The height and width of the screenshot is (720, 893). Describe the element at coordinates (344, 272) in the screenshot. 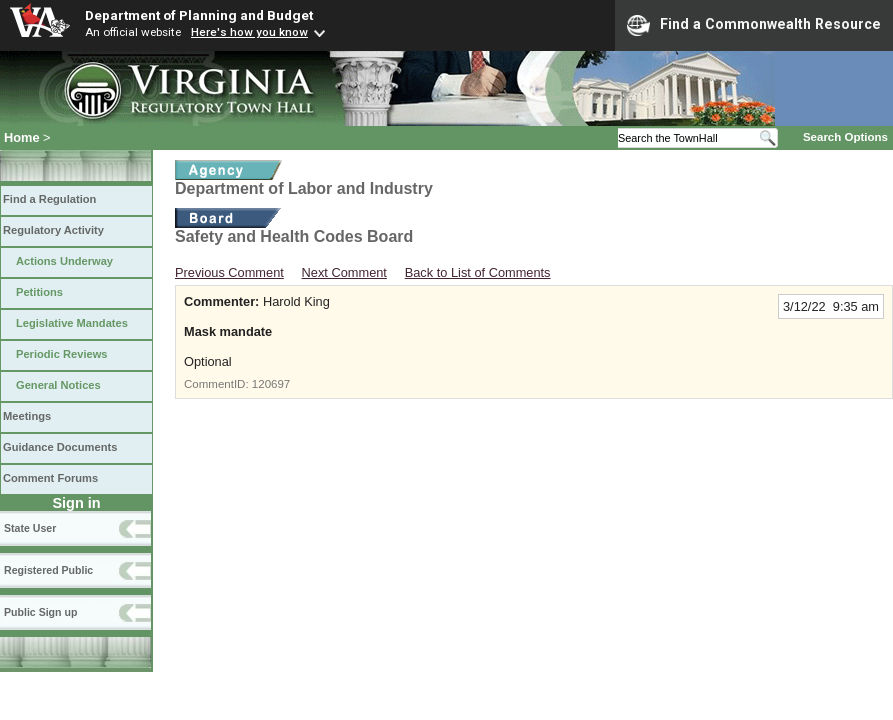

I see `Next Comment` at that location.